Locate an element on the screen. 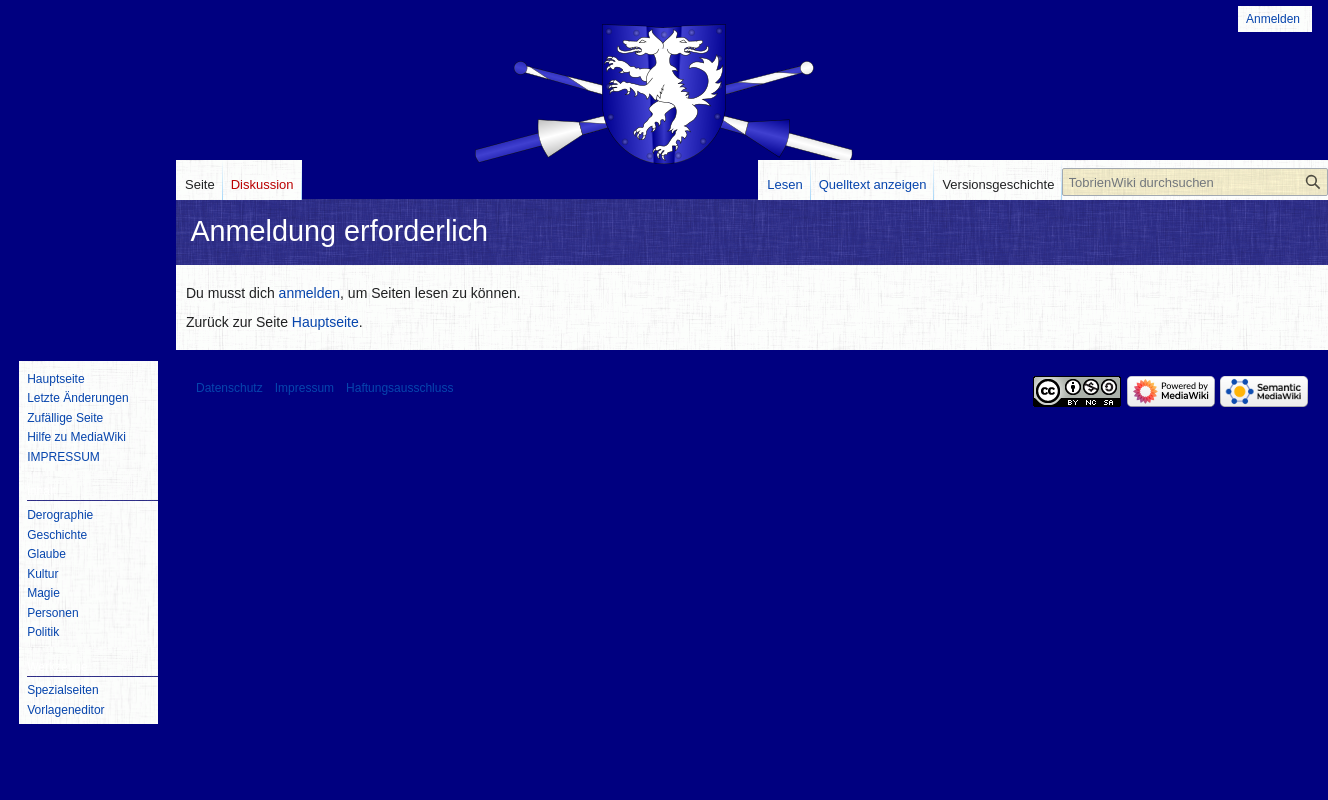  Hauptseite is located at coordinates (325, 322).